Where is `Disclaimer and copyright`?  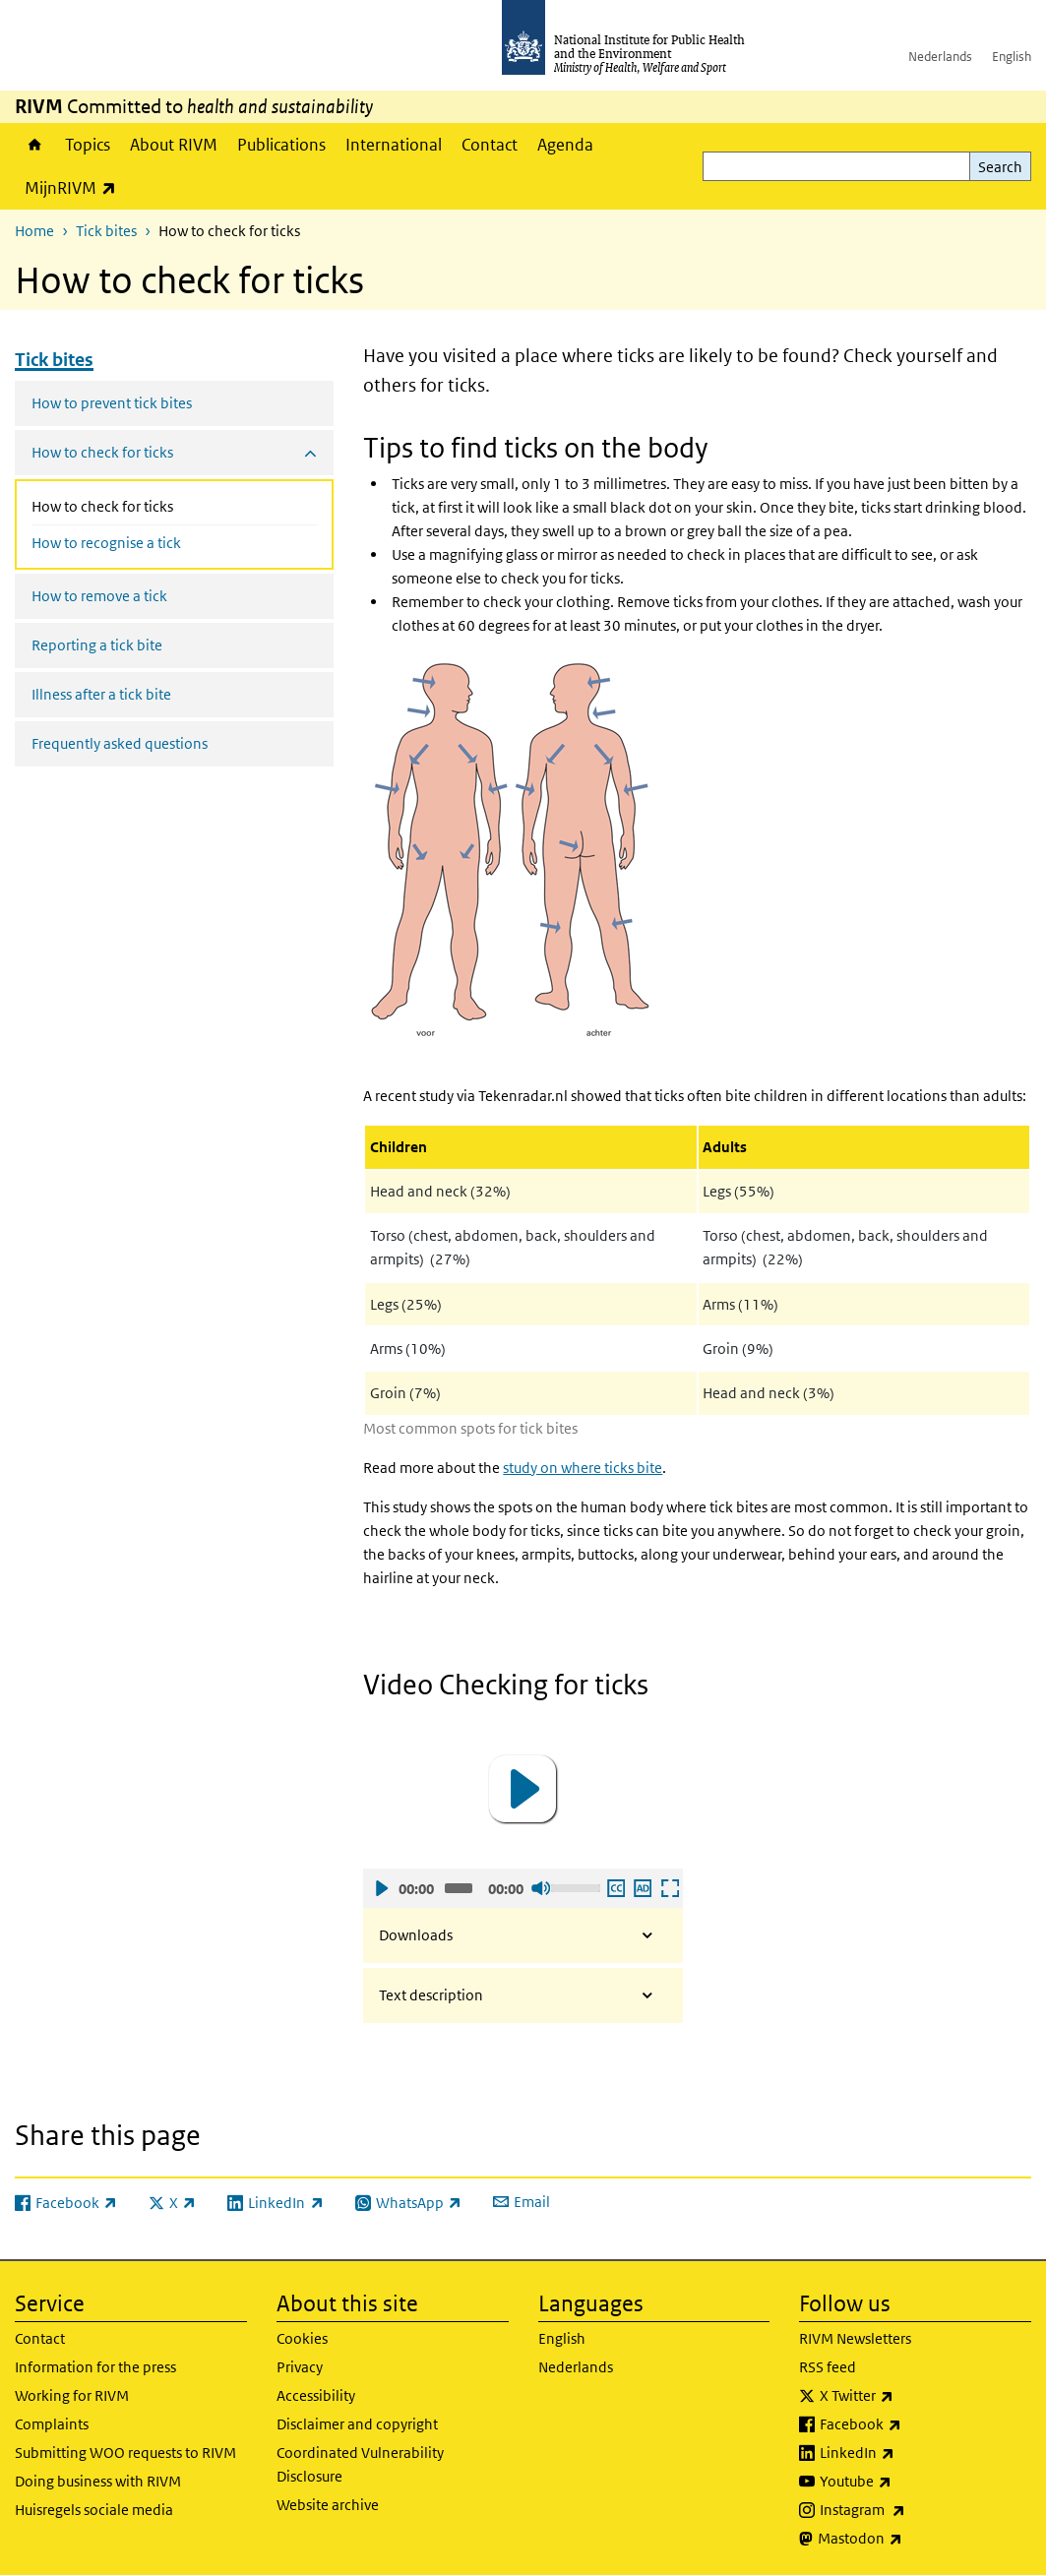
Disclaimer and copyright is located at coordinates (357, 2424).